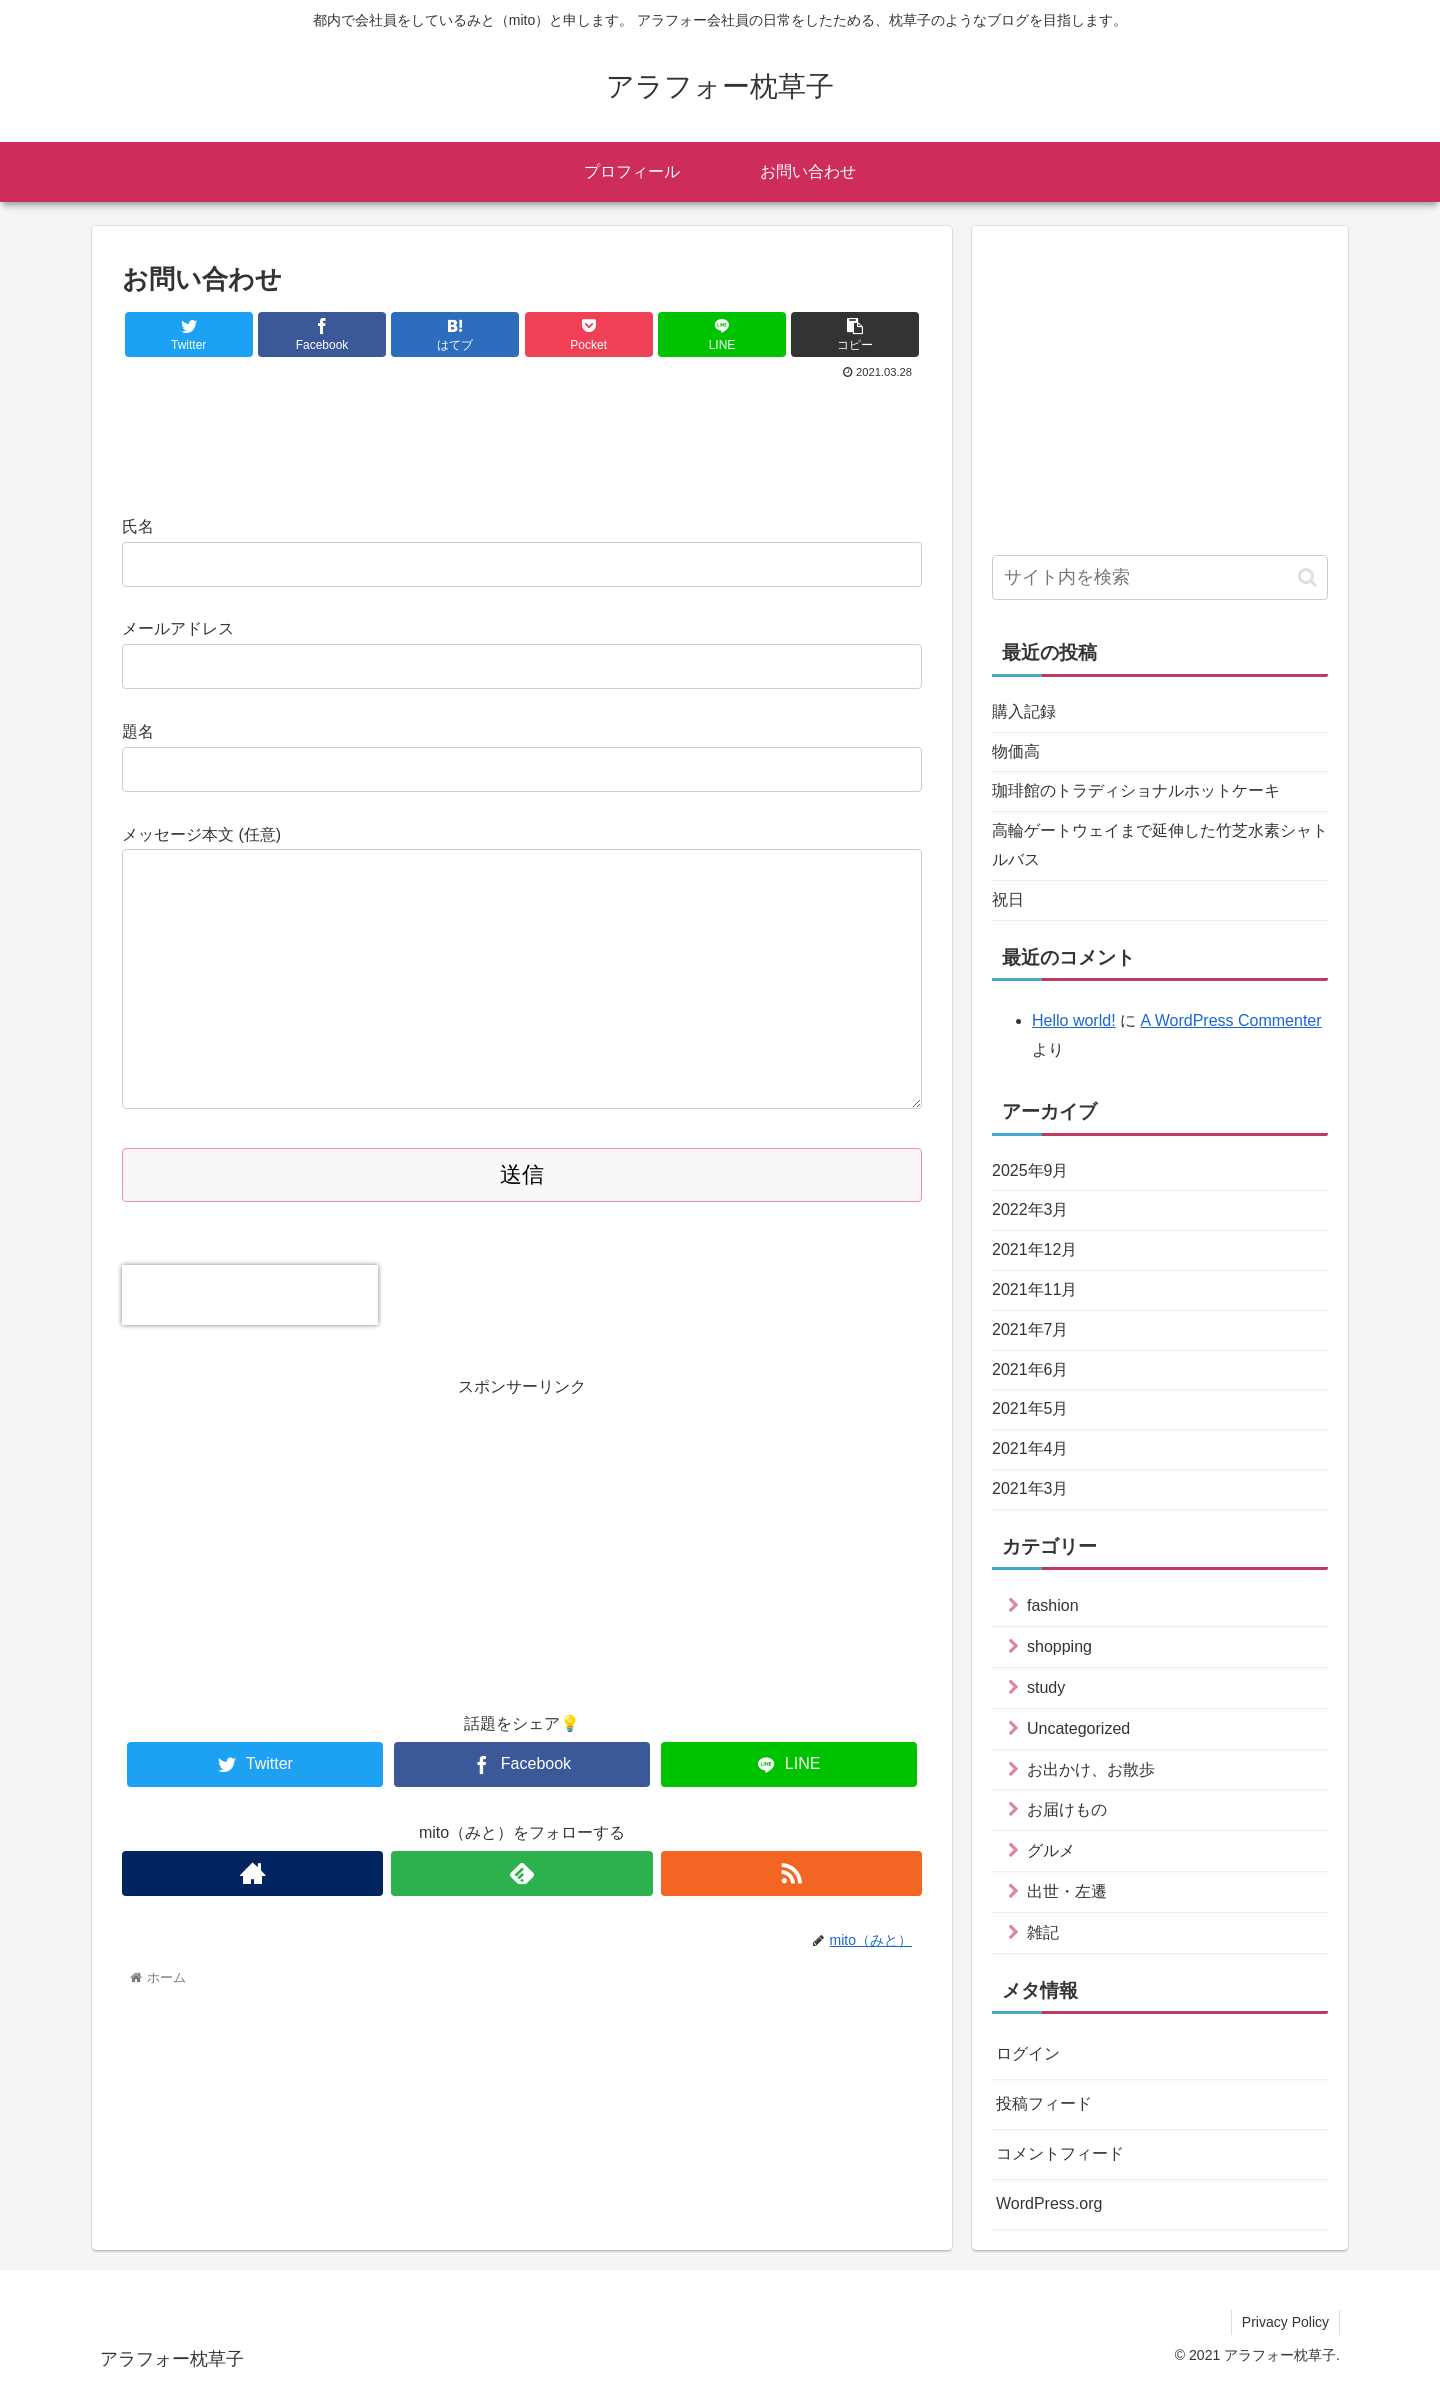 The height and width of the screenshot is (2384, 1440). I want to click on 高輪ゲートウェイまで延伸した竹芝水素シャトルバス, so click(1160, 845).